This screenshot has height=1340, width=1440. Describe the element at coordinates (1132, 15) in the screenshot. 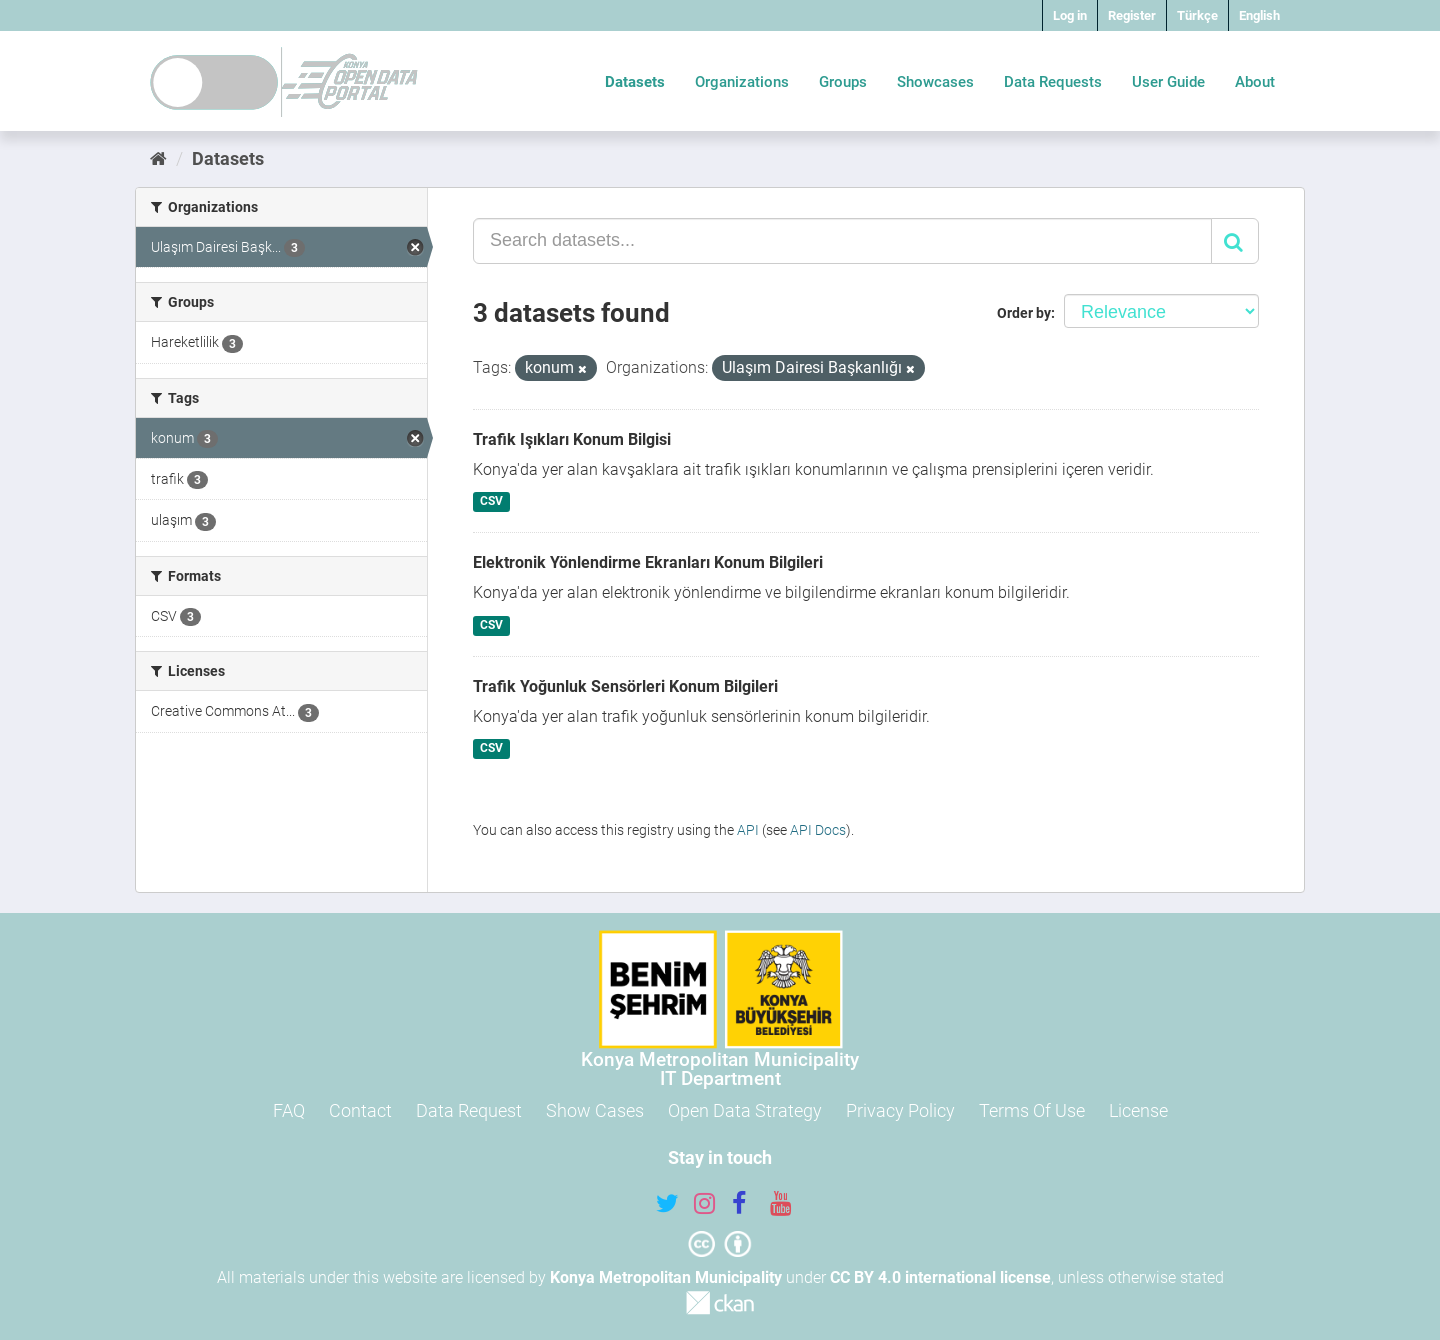

I see `Register` at that location.